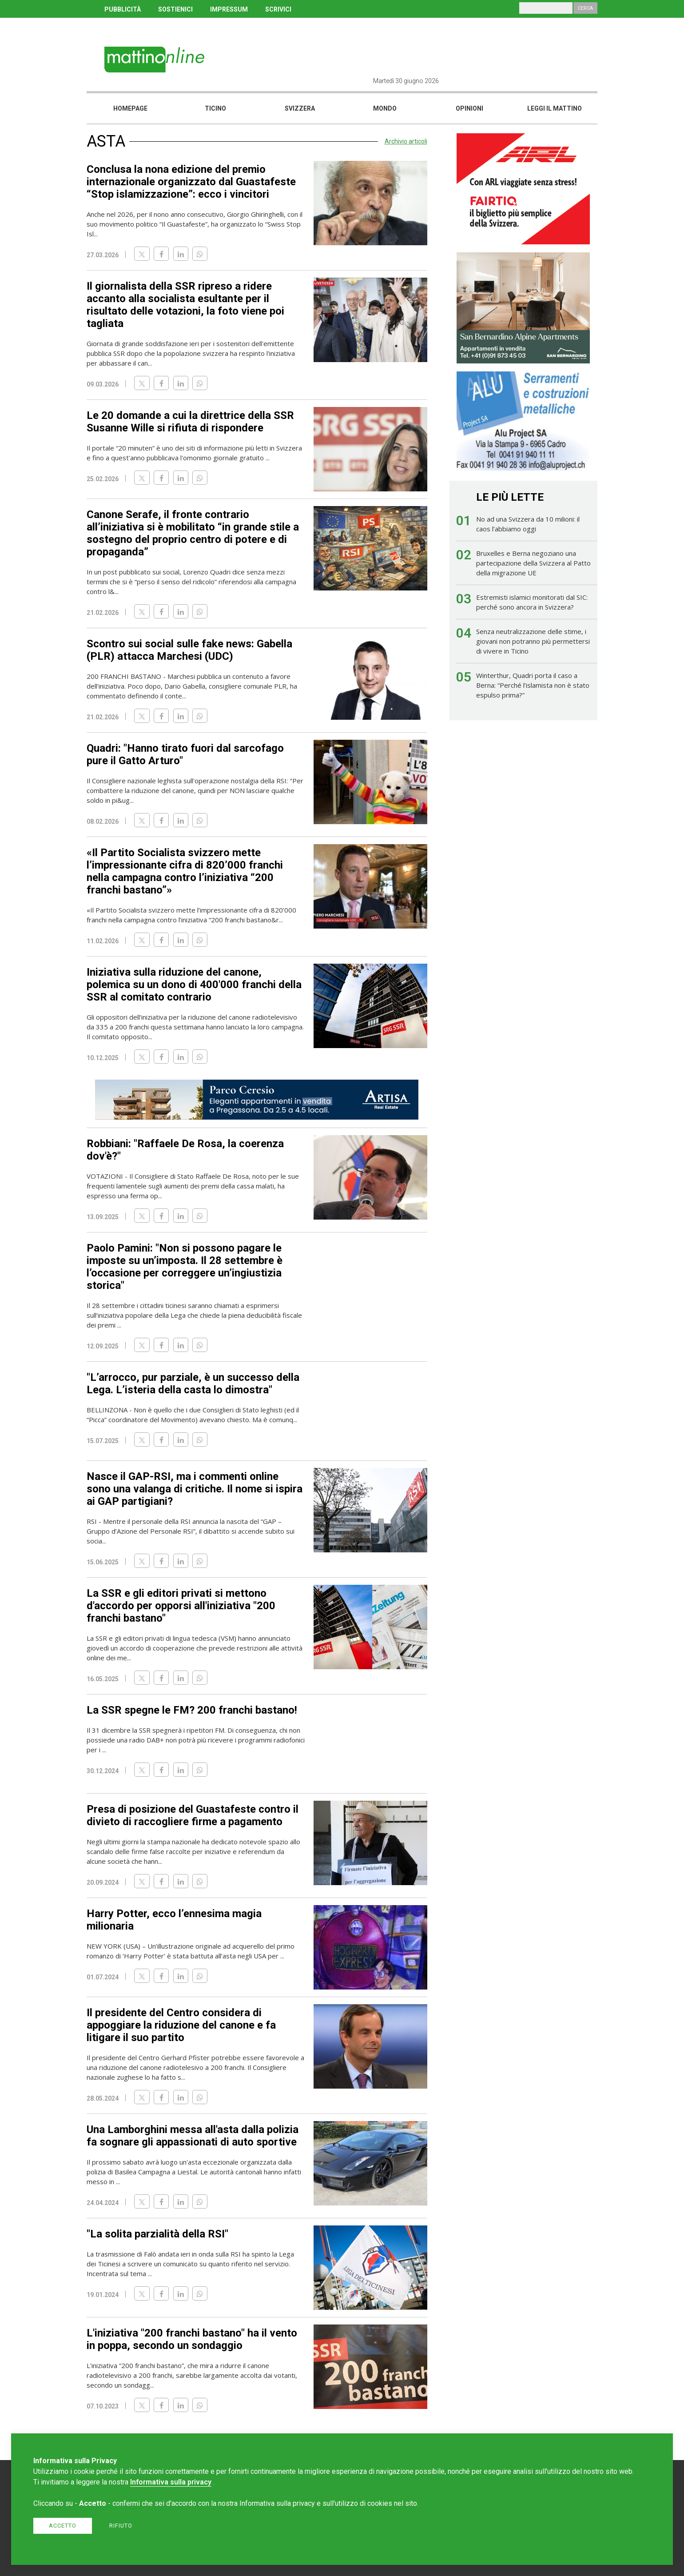 The height and width of the screenshot is (2576, 684). I want to click on Mondo, so click(385, 108).